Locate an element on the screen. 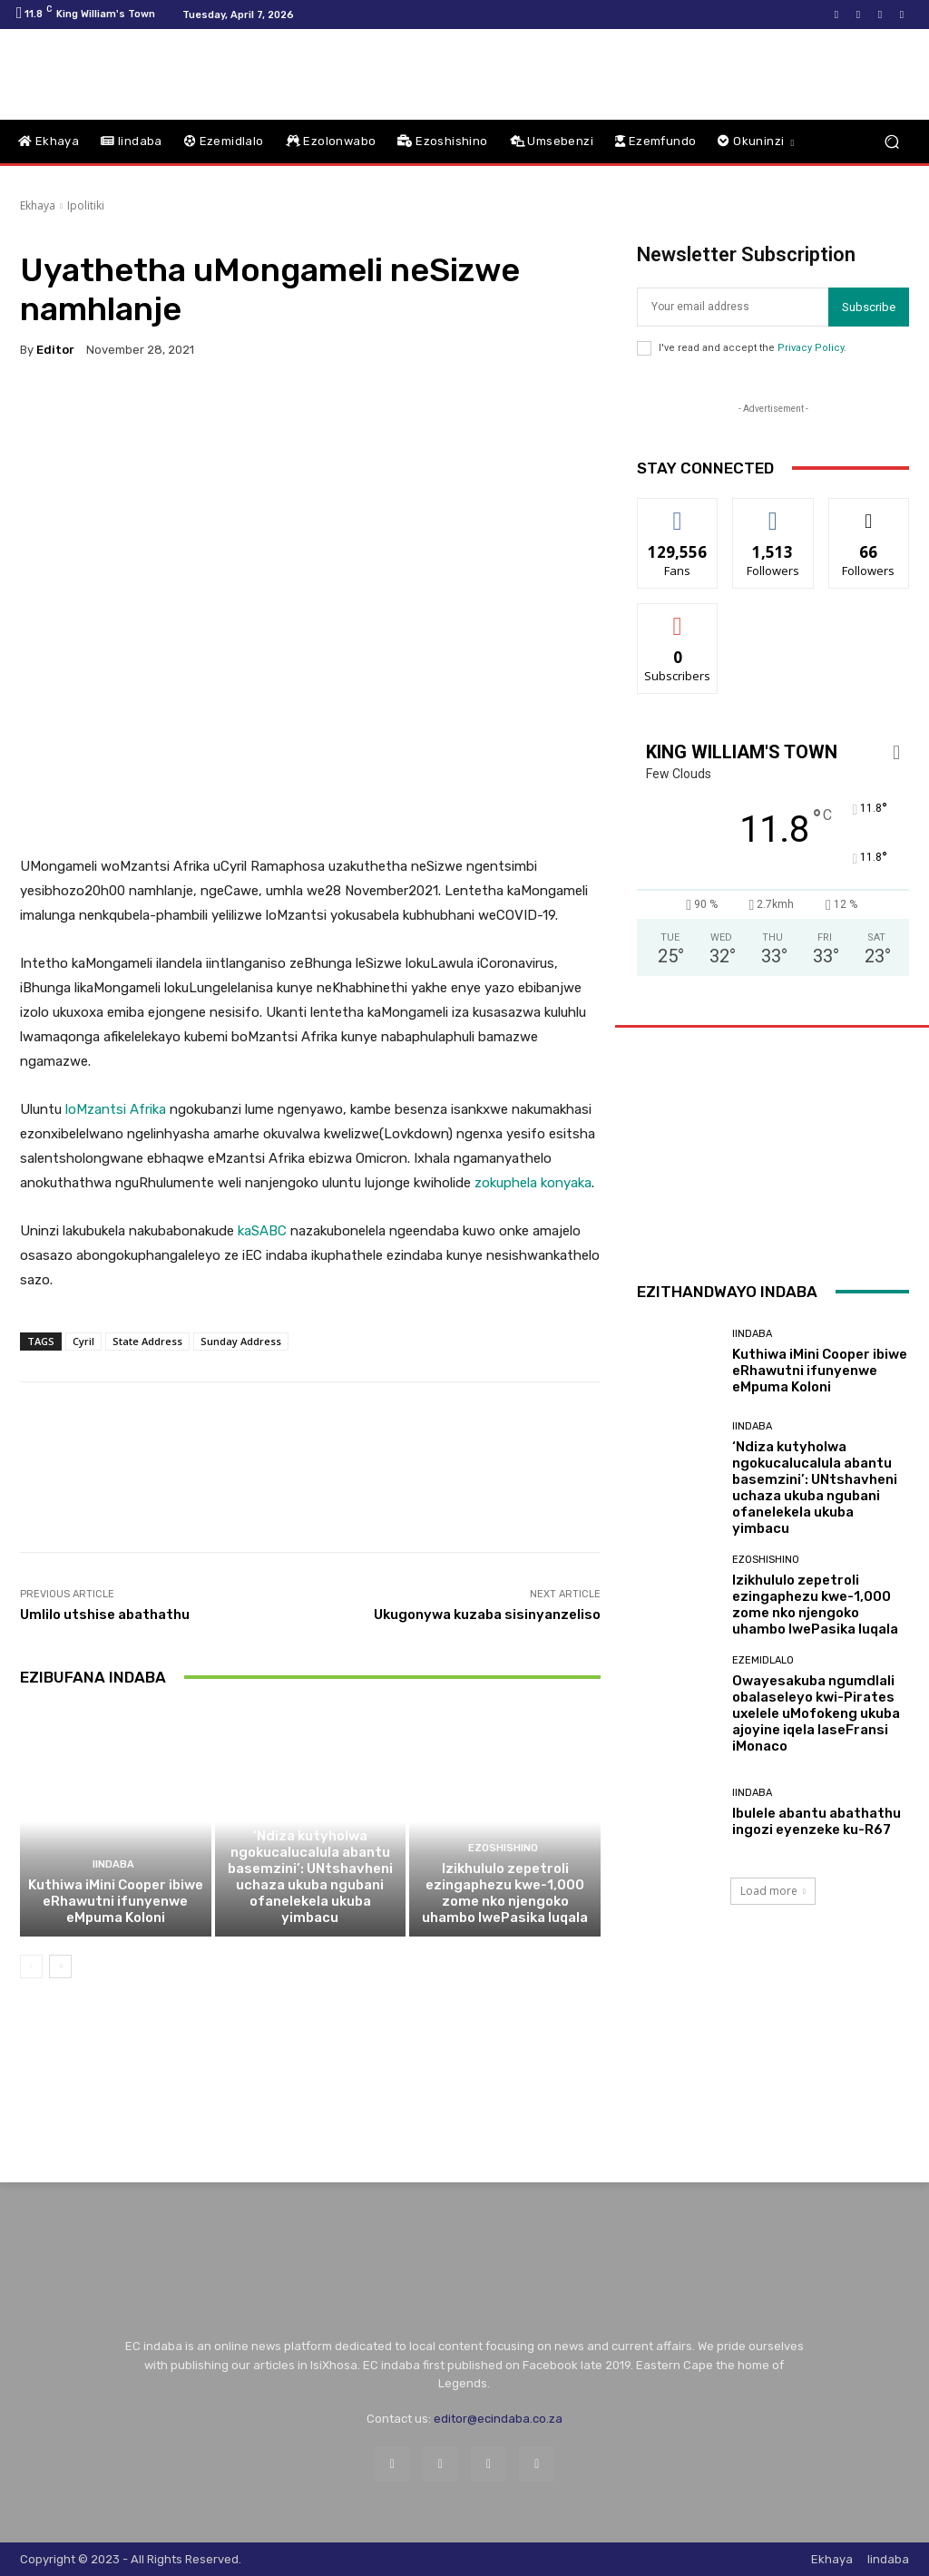  Ezemidlalo is located at coordinates (763, 1660).